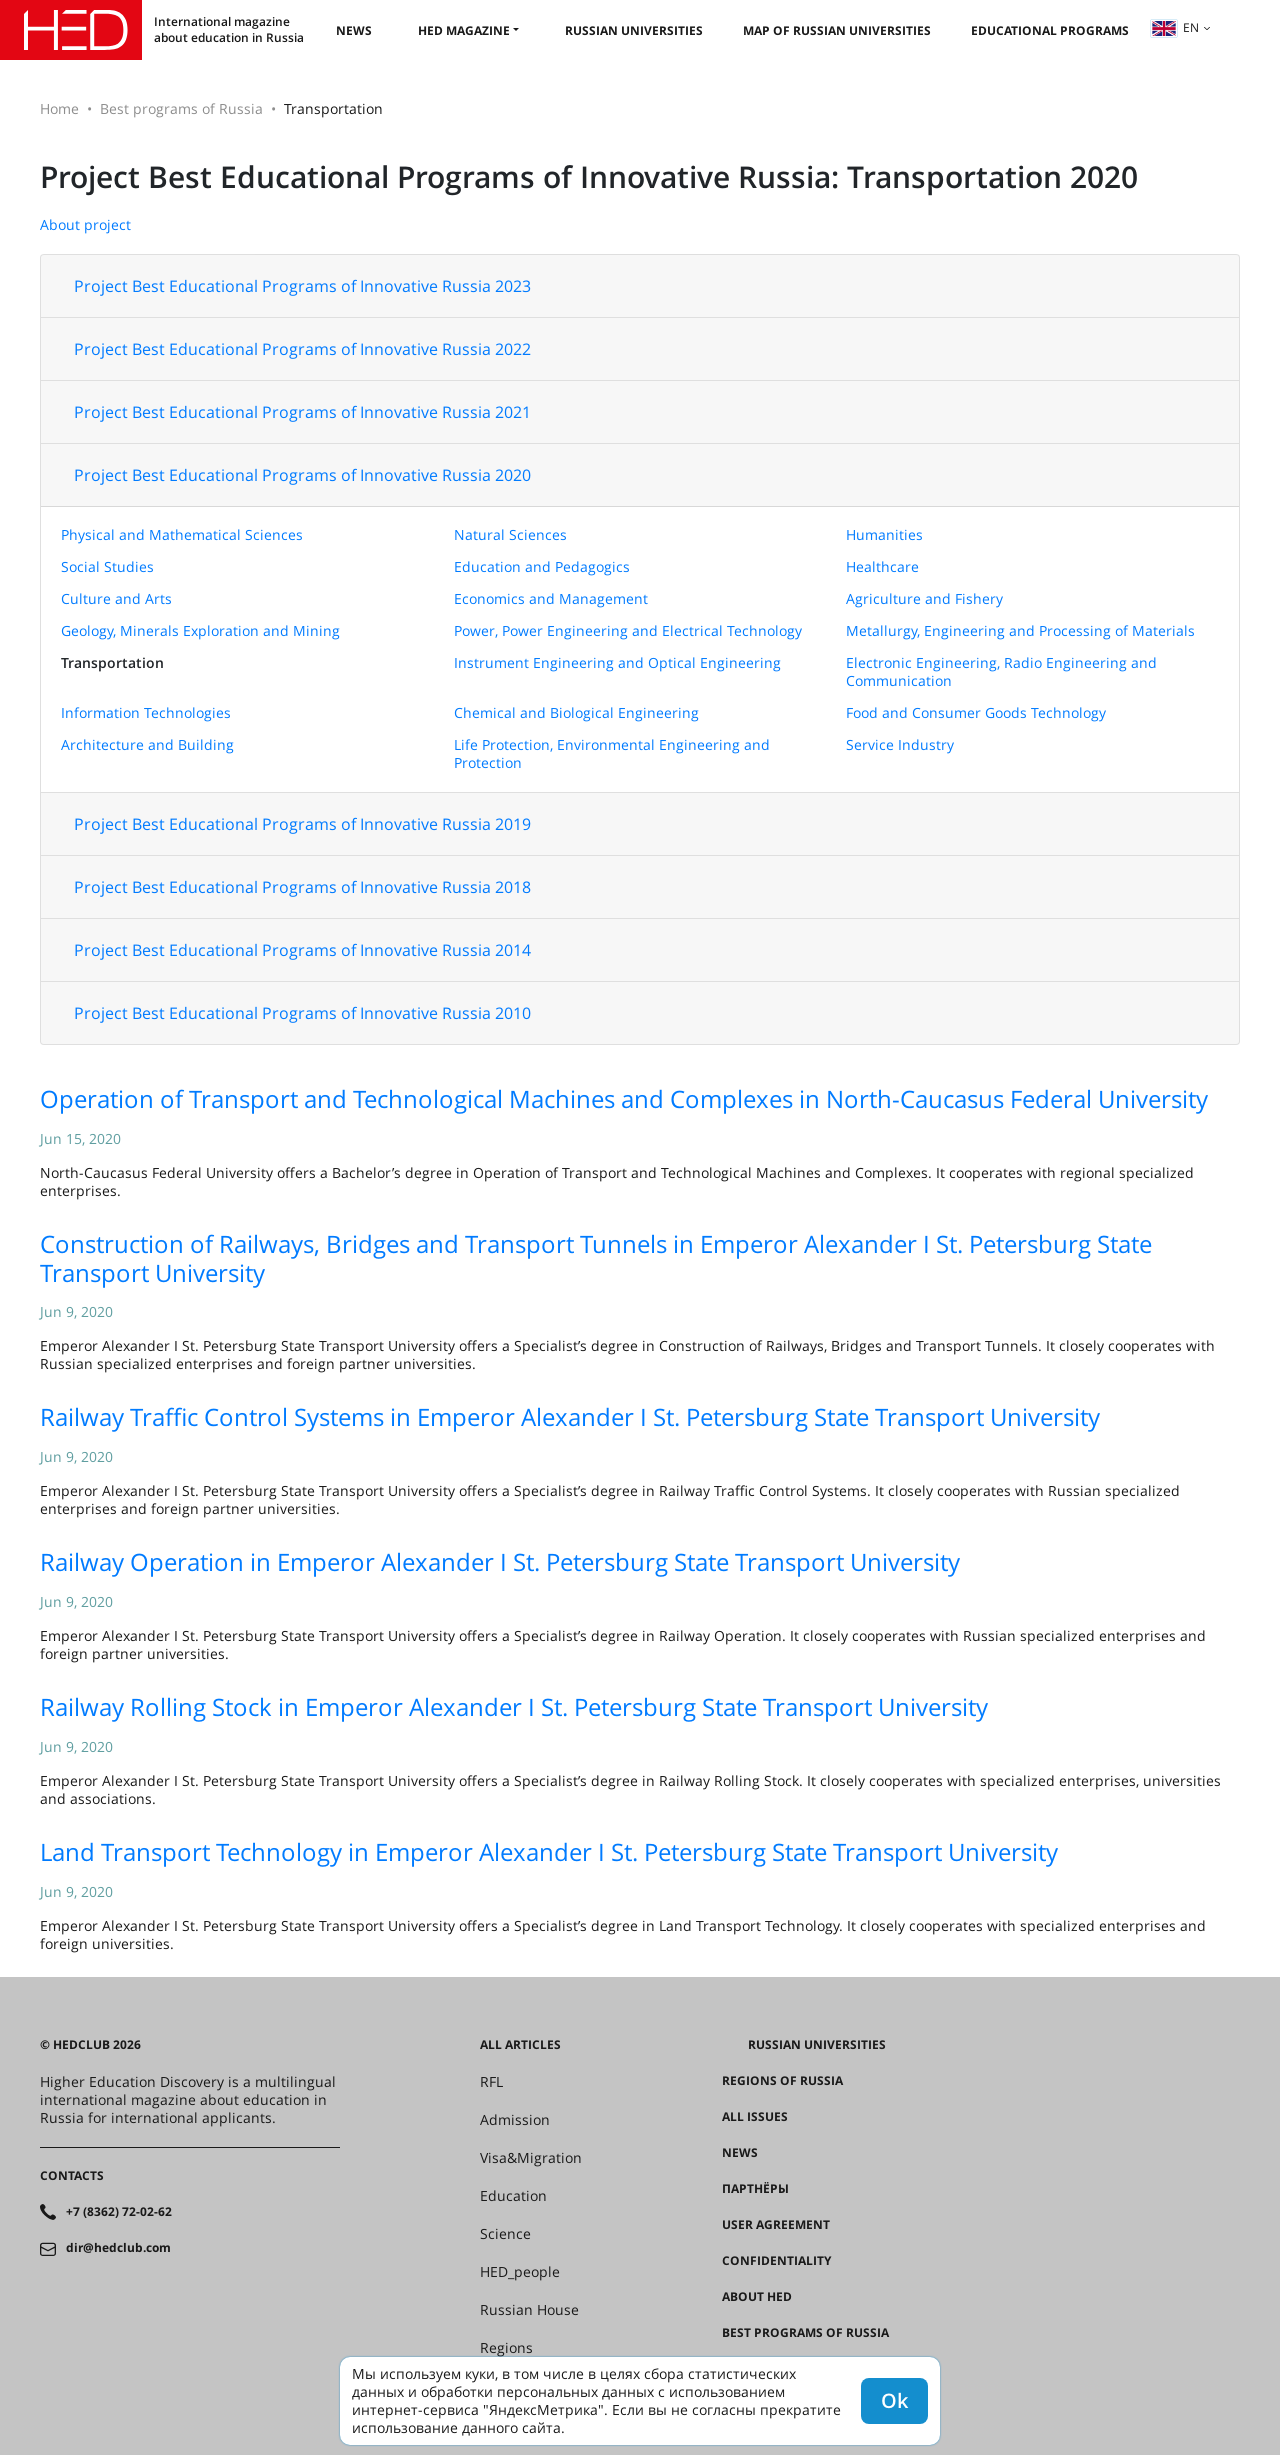  I want to click on HED magazine, so click(464, 30).